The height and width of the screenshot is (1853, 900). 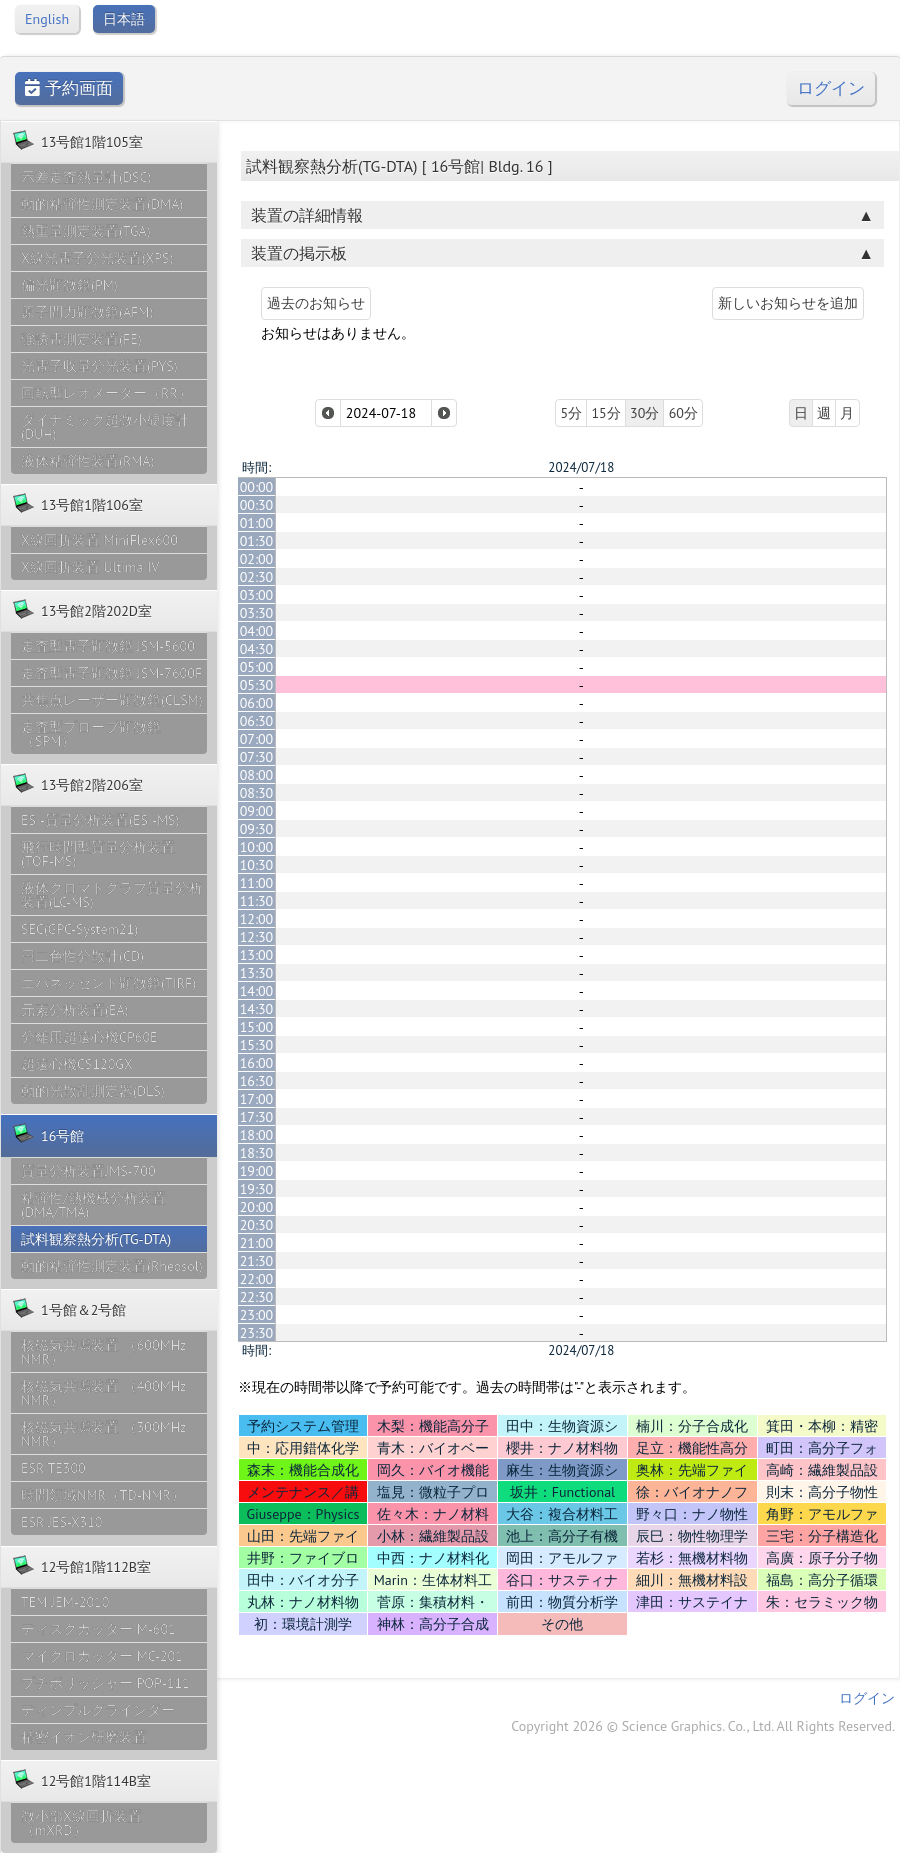 What do you see at coordinates (257, 577) in the screenshot?
I see `02:30` at bounding box center [257, 577].